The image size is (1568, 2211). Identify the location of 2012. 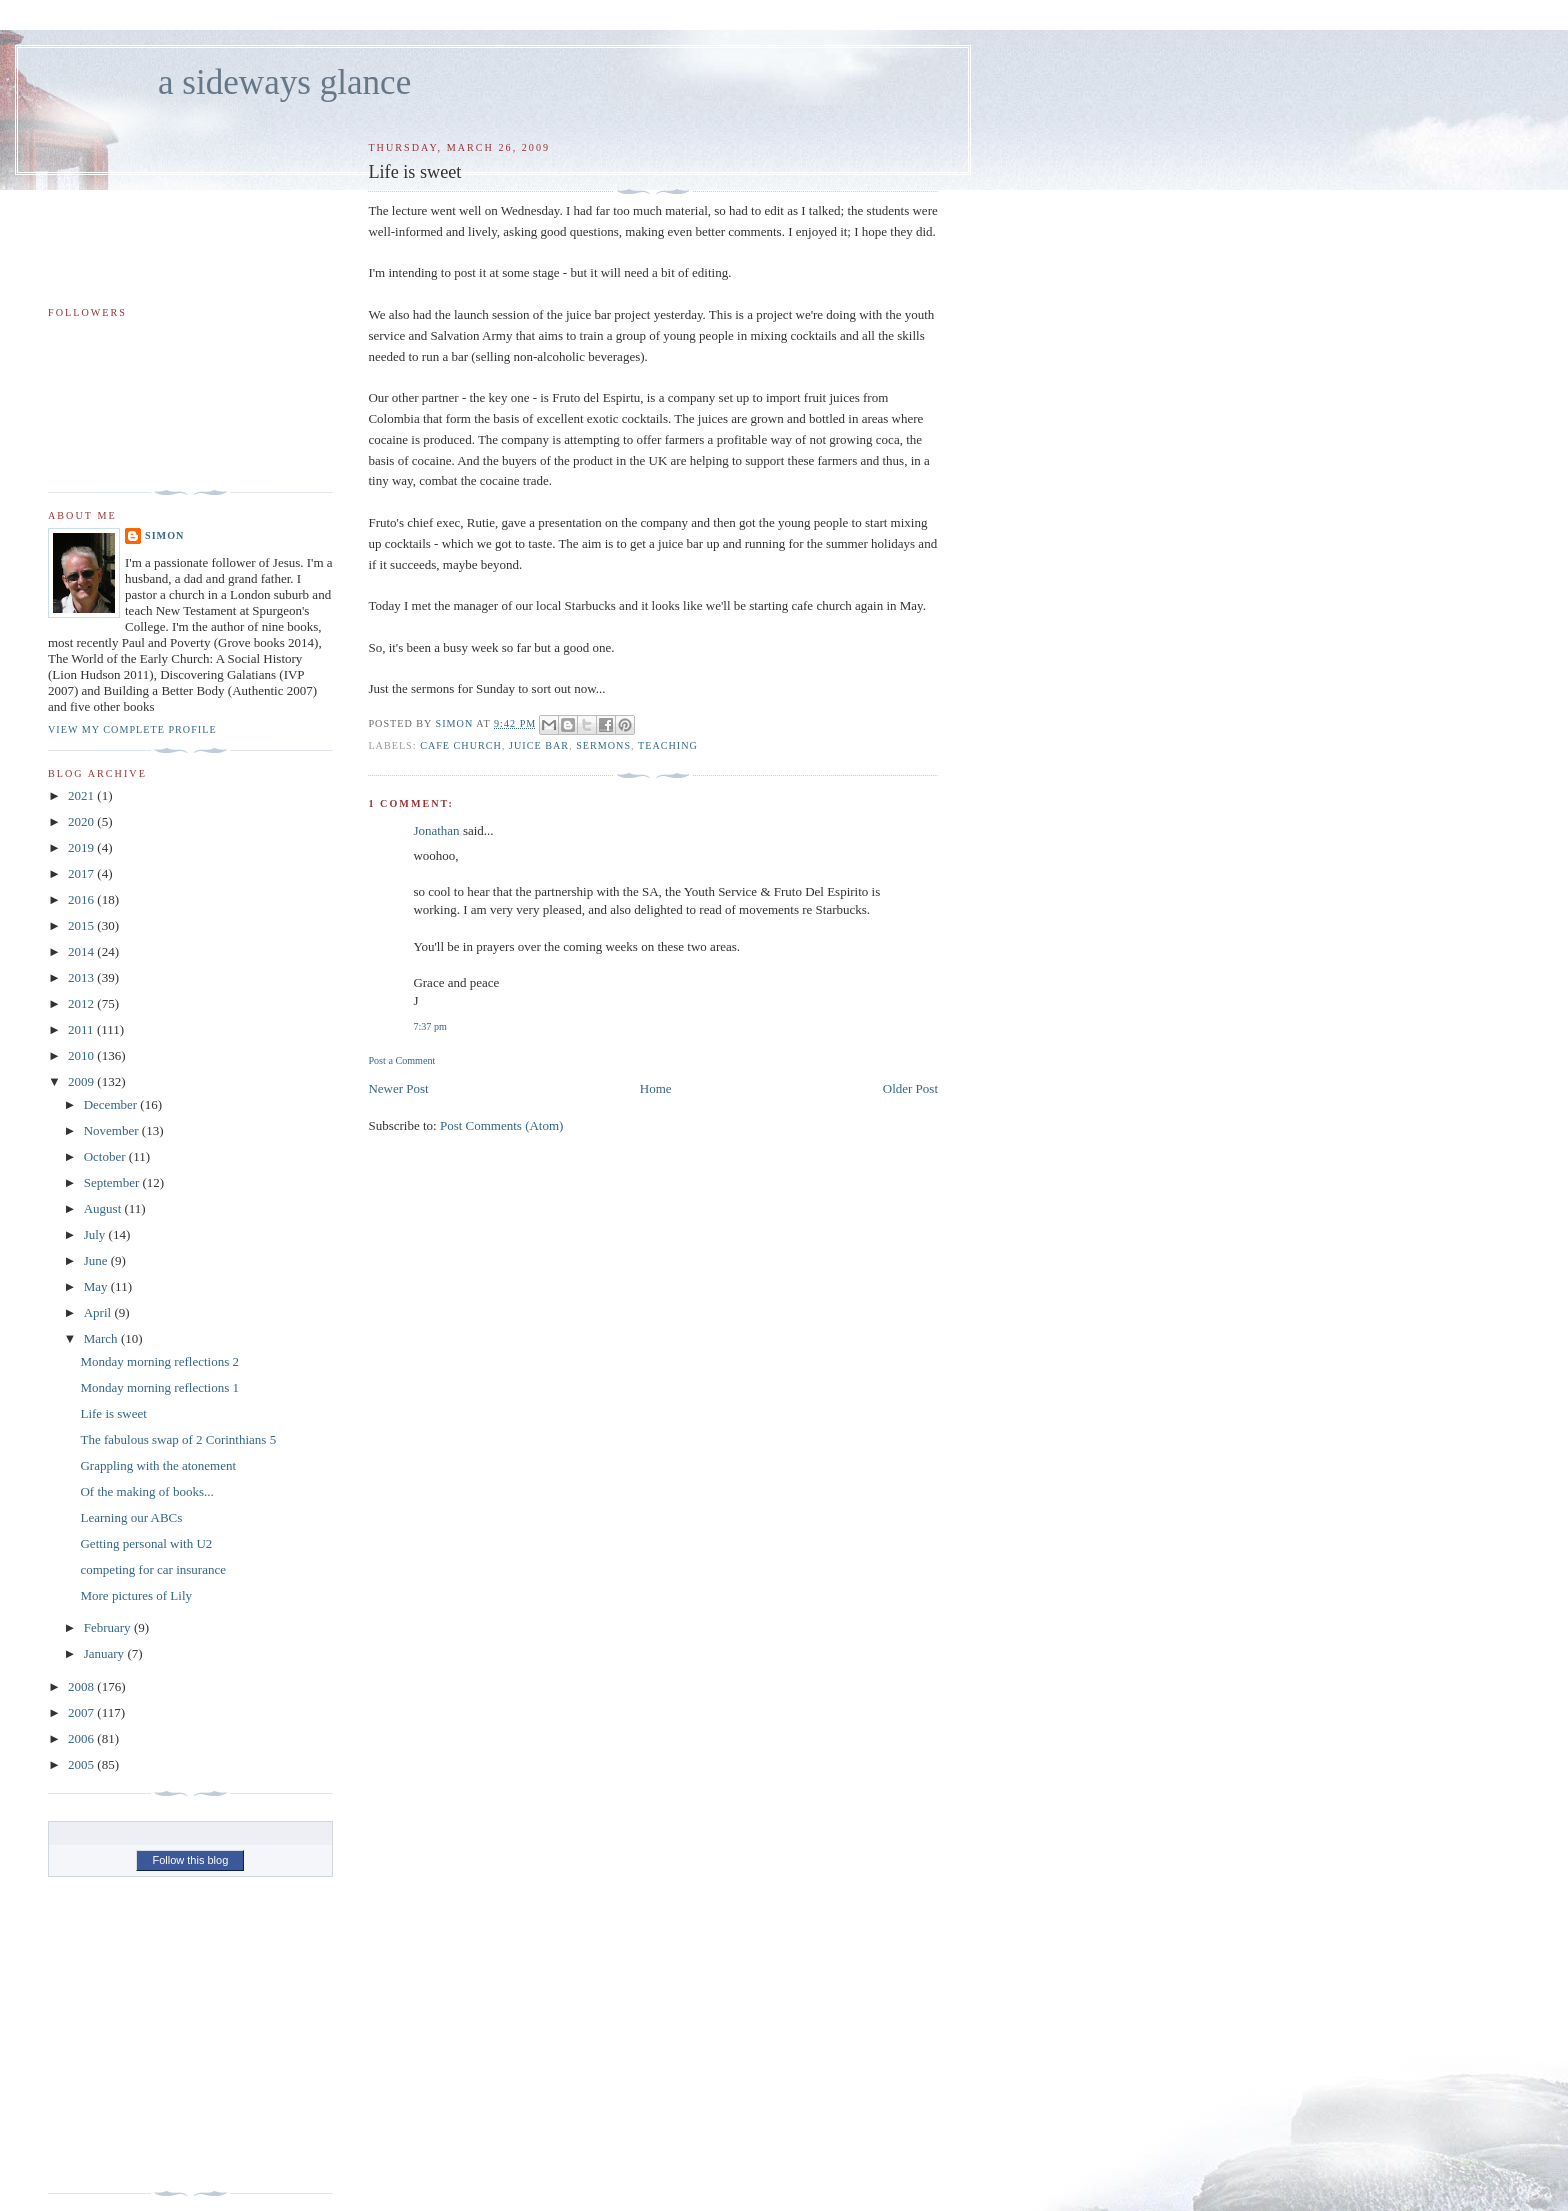
(82, 1003).